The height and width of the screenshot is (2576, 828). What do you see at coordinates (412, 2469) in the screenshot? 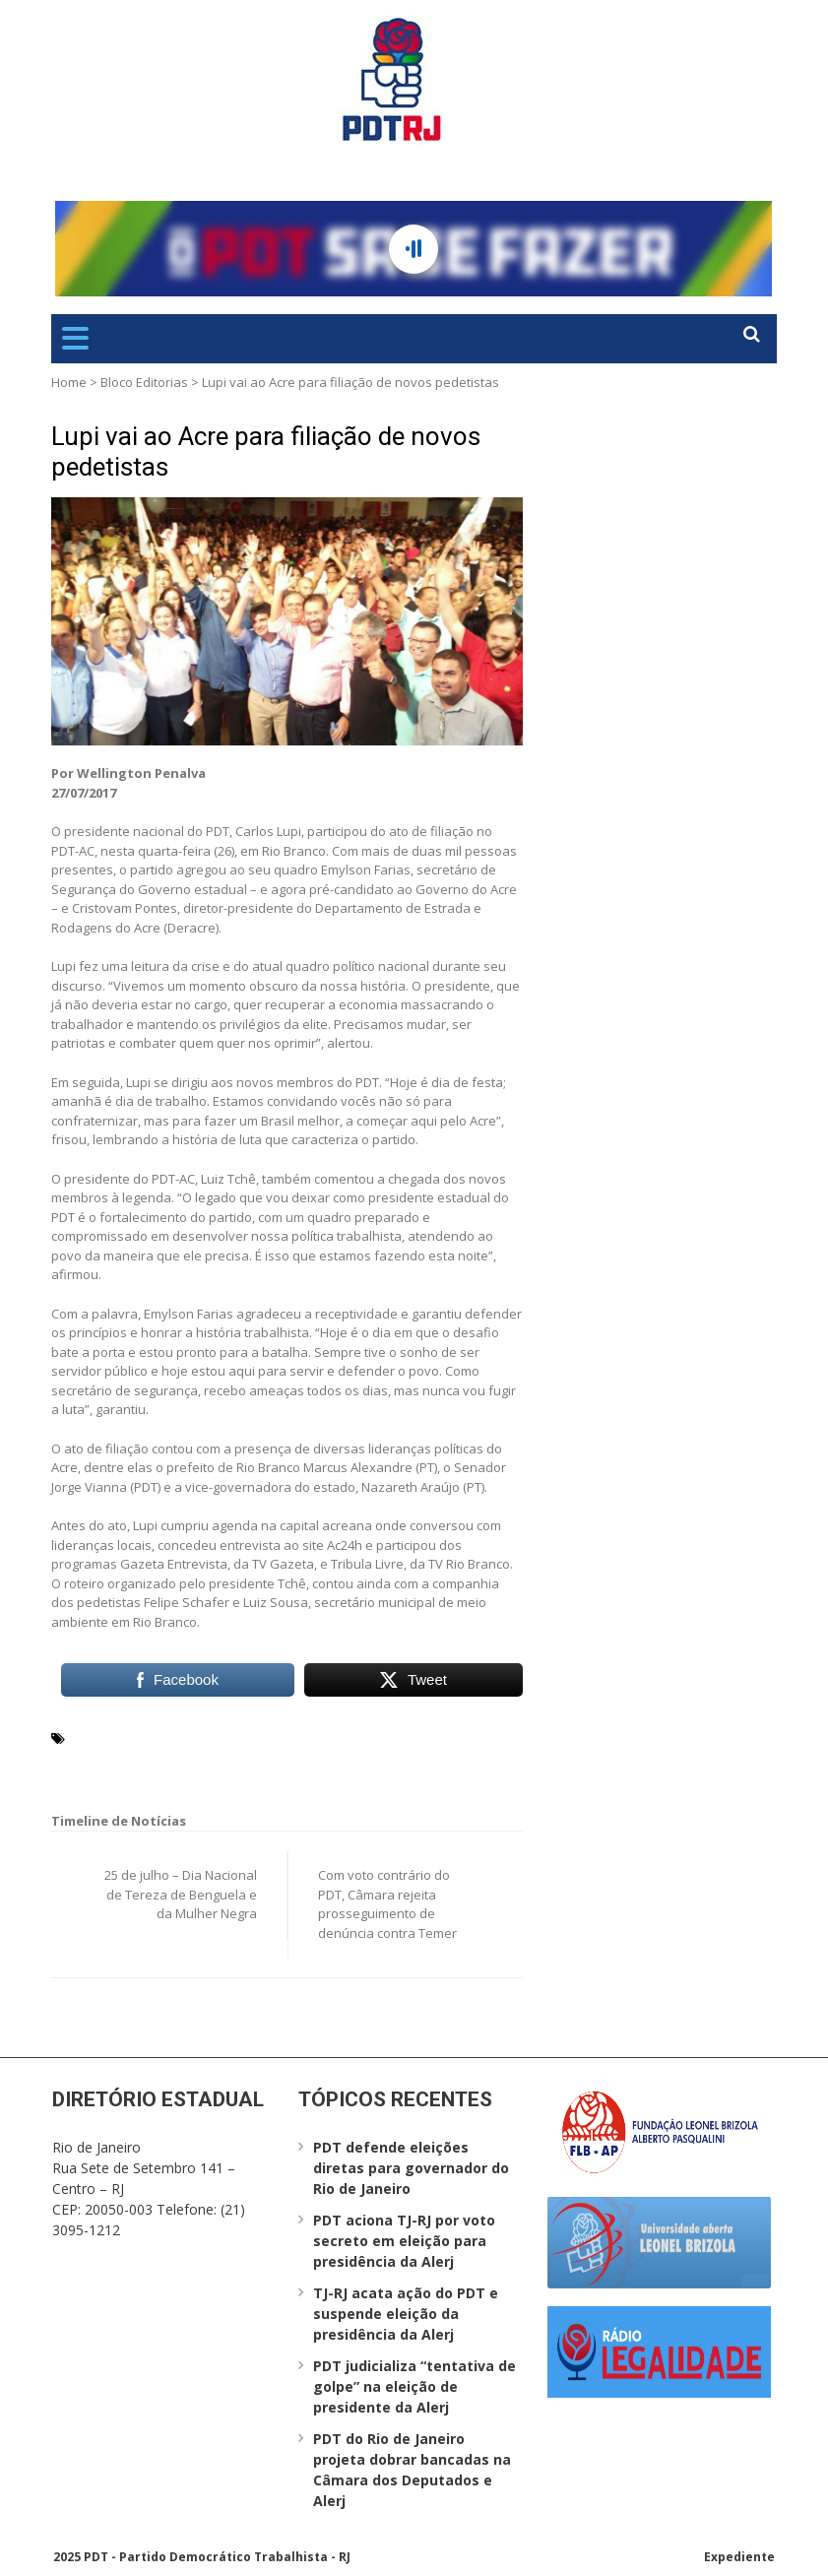
I see `PDT do Rio de Janeiro projeta dobrar bancadas na Câmara dos Deputados e Alerj` at bounding box center [412, 2469].